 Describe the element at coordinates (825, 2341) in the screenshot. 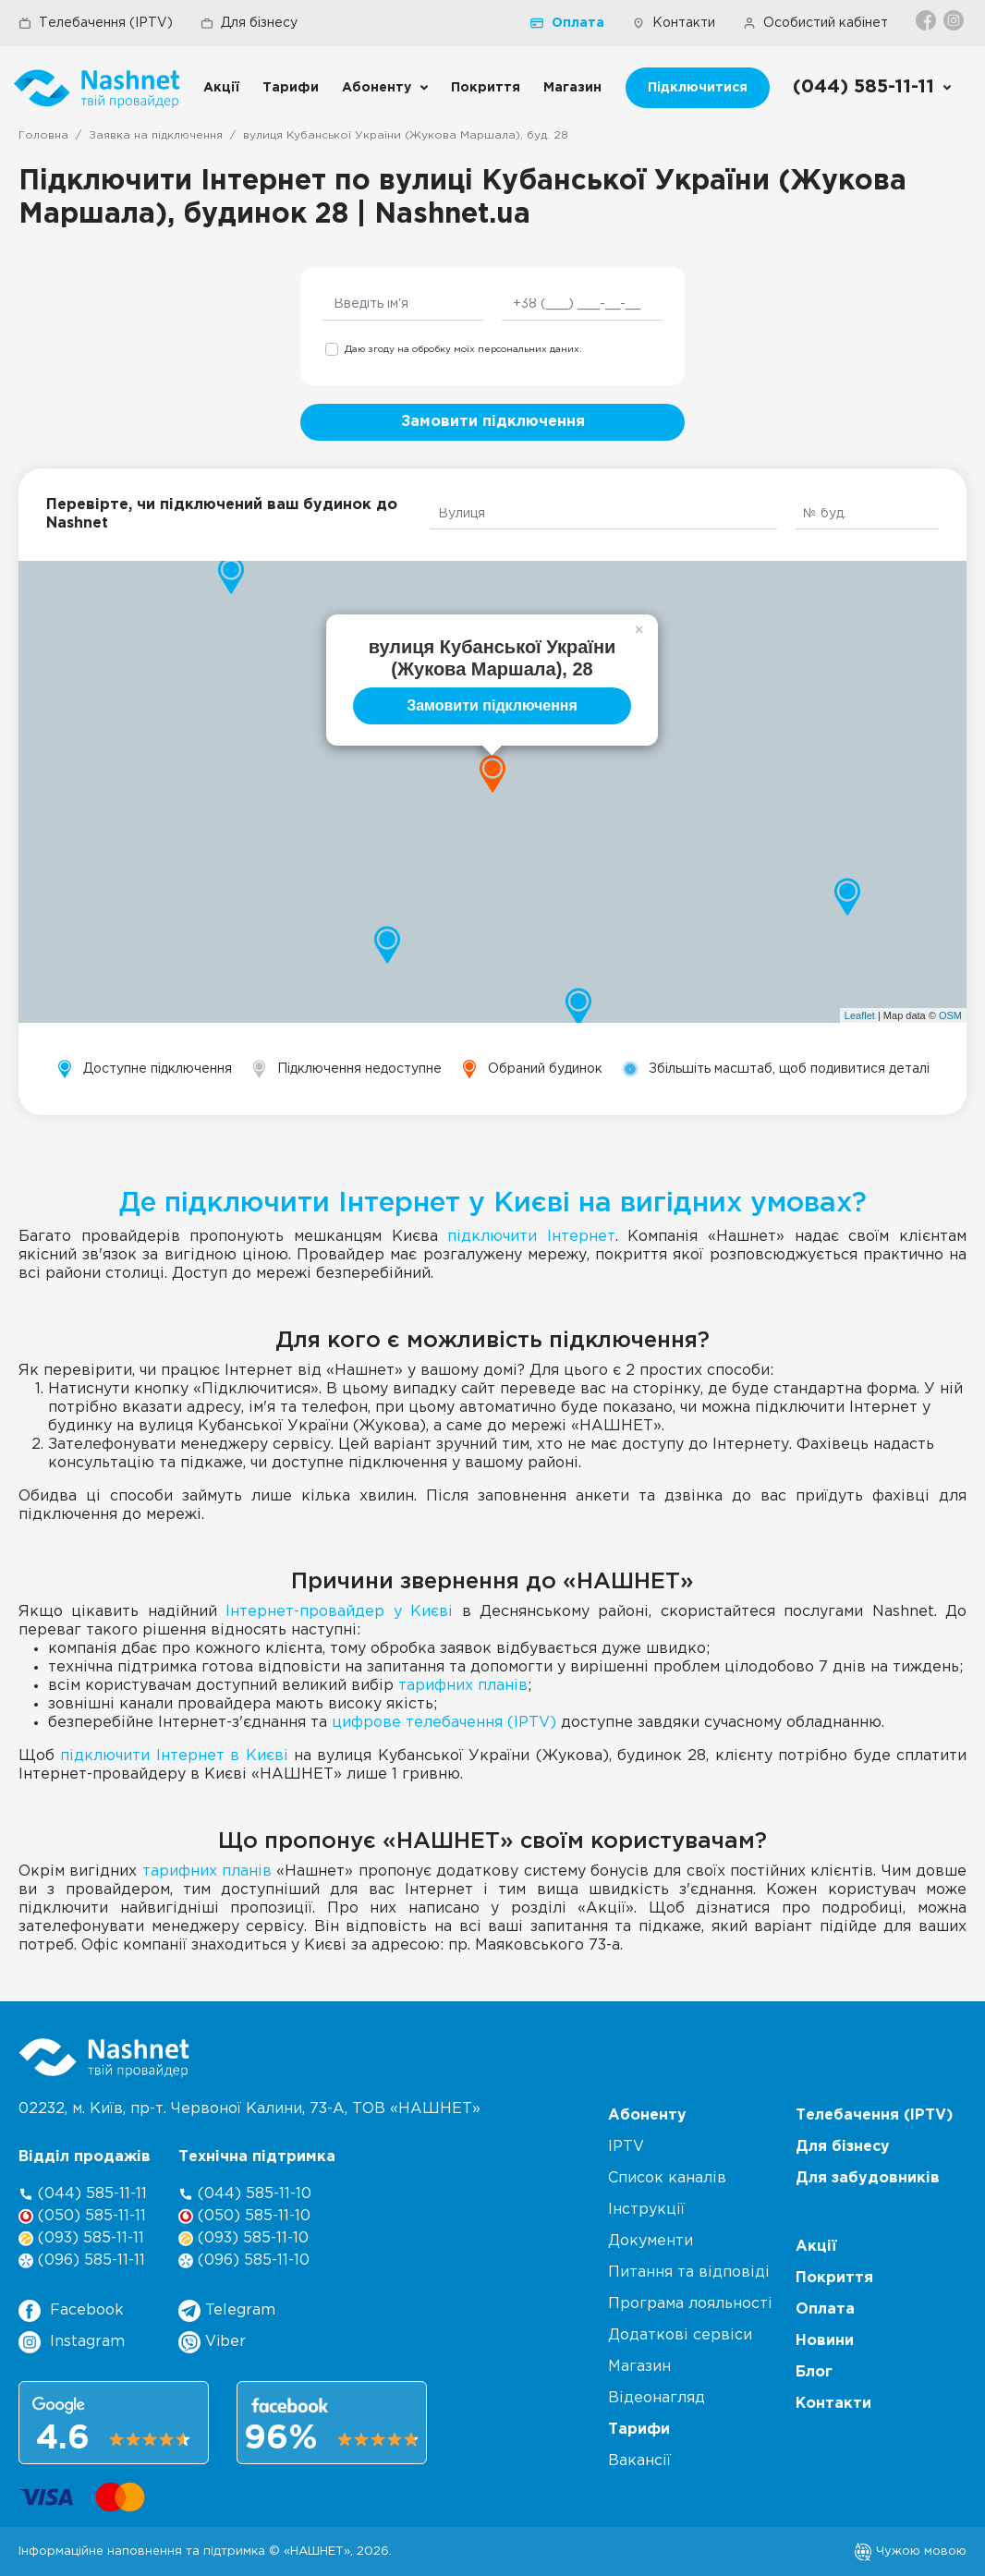

I see `Новини` at that location.